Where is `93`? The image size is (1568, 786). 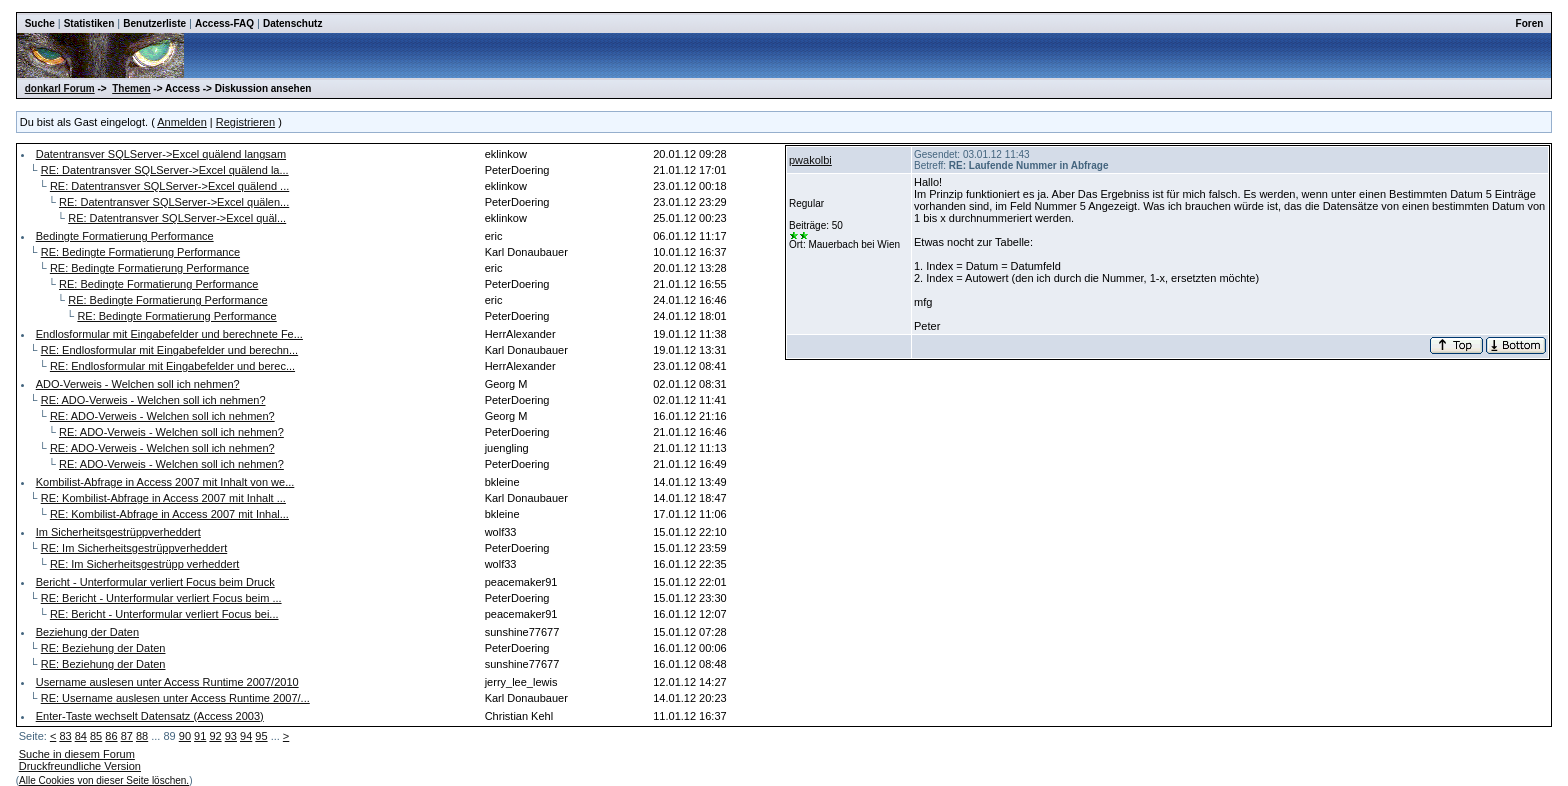
93 is located at coordinates (231, 736).